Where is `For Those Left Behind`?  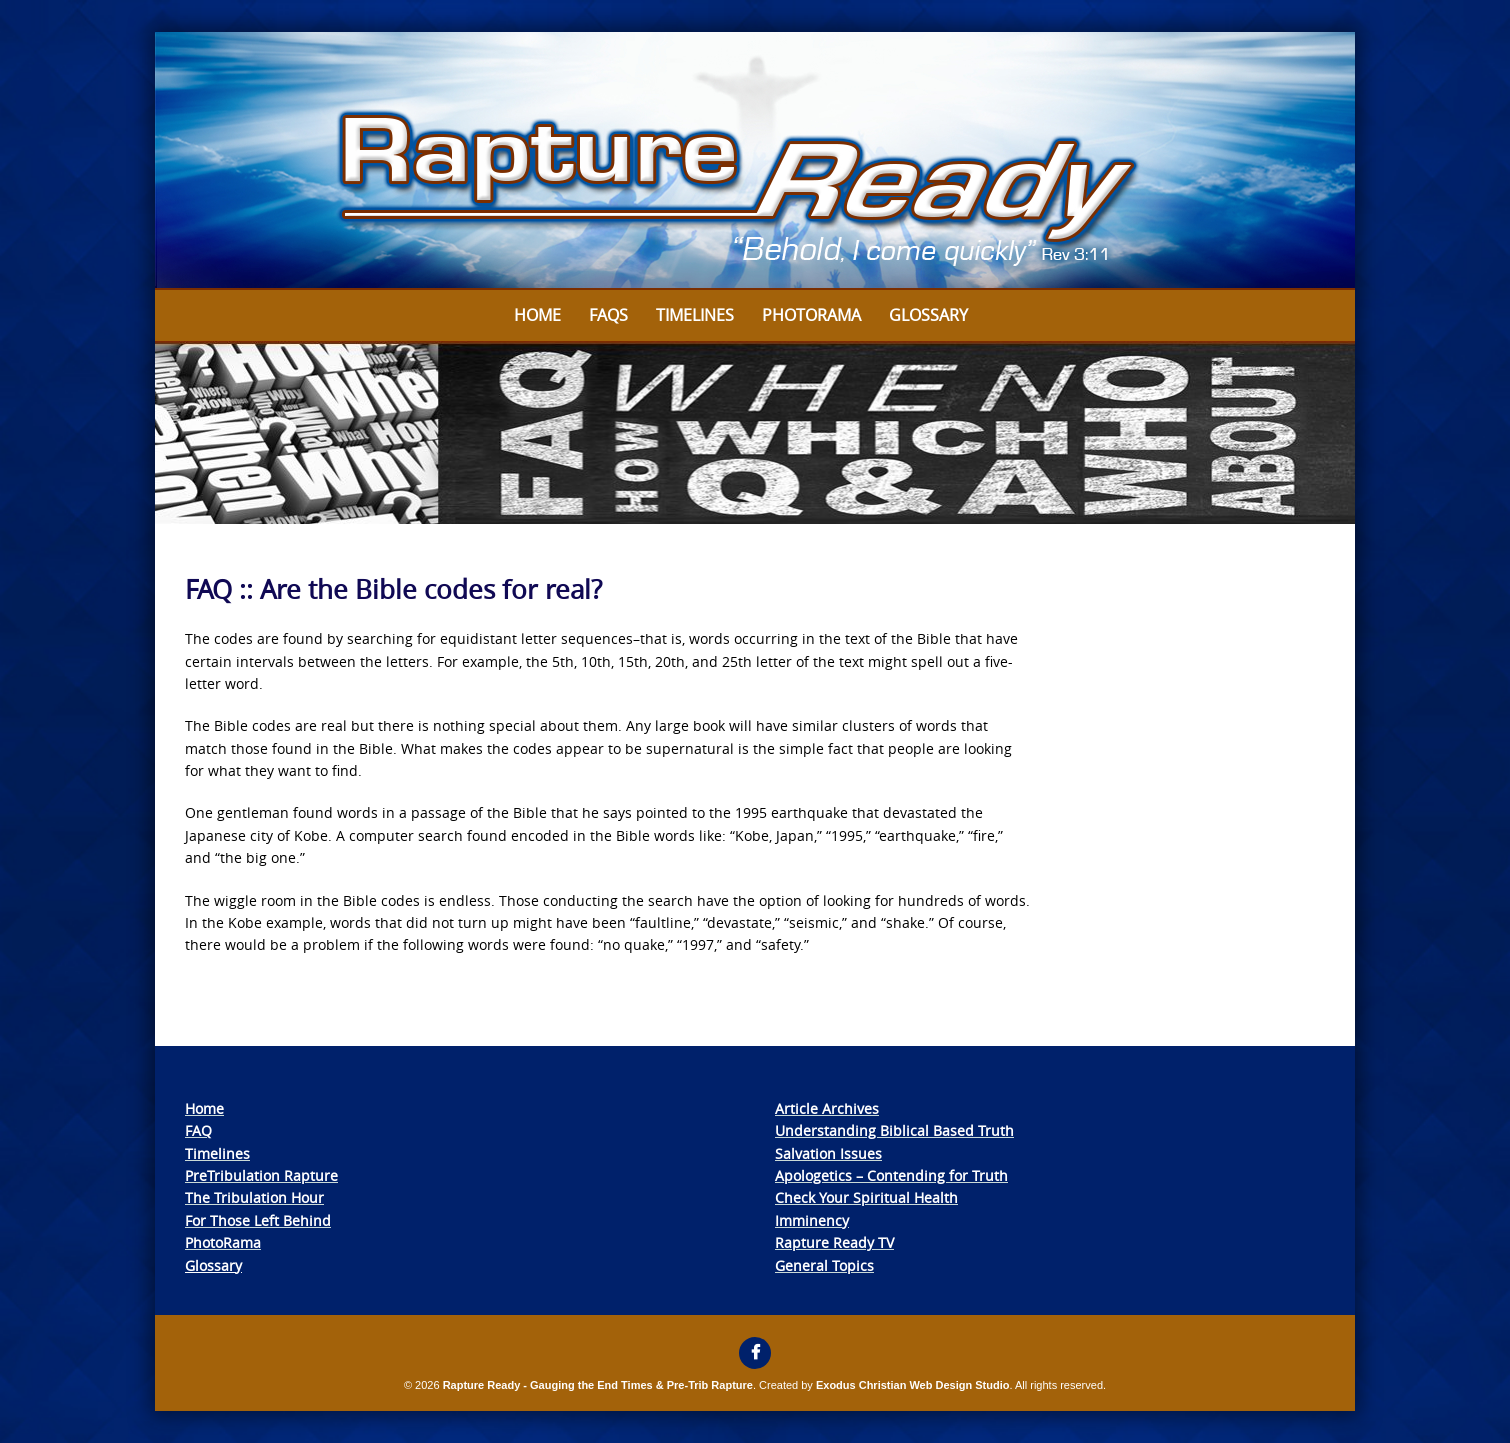 For Those Left Behind is located at coordinates (258, 1220).